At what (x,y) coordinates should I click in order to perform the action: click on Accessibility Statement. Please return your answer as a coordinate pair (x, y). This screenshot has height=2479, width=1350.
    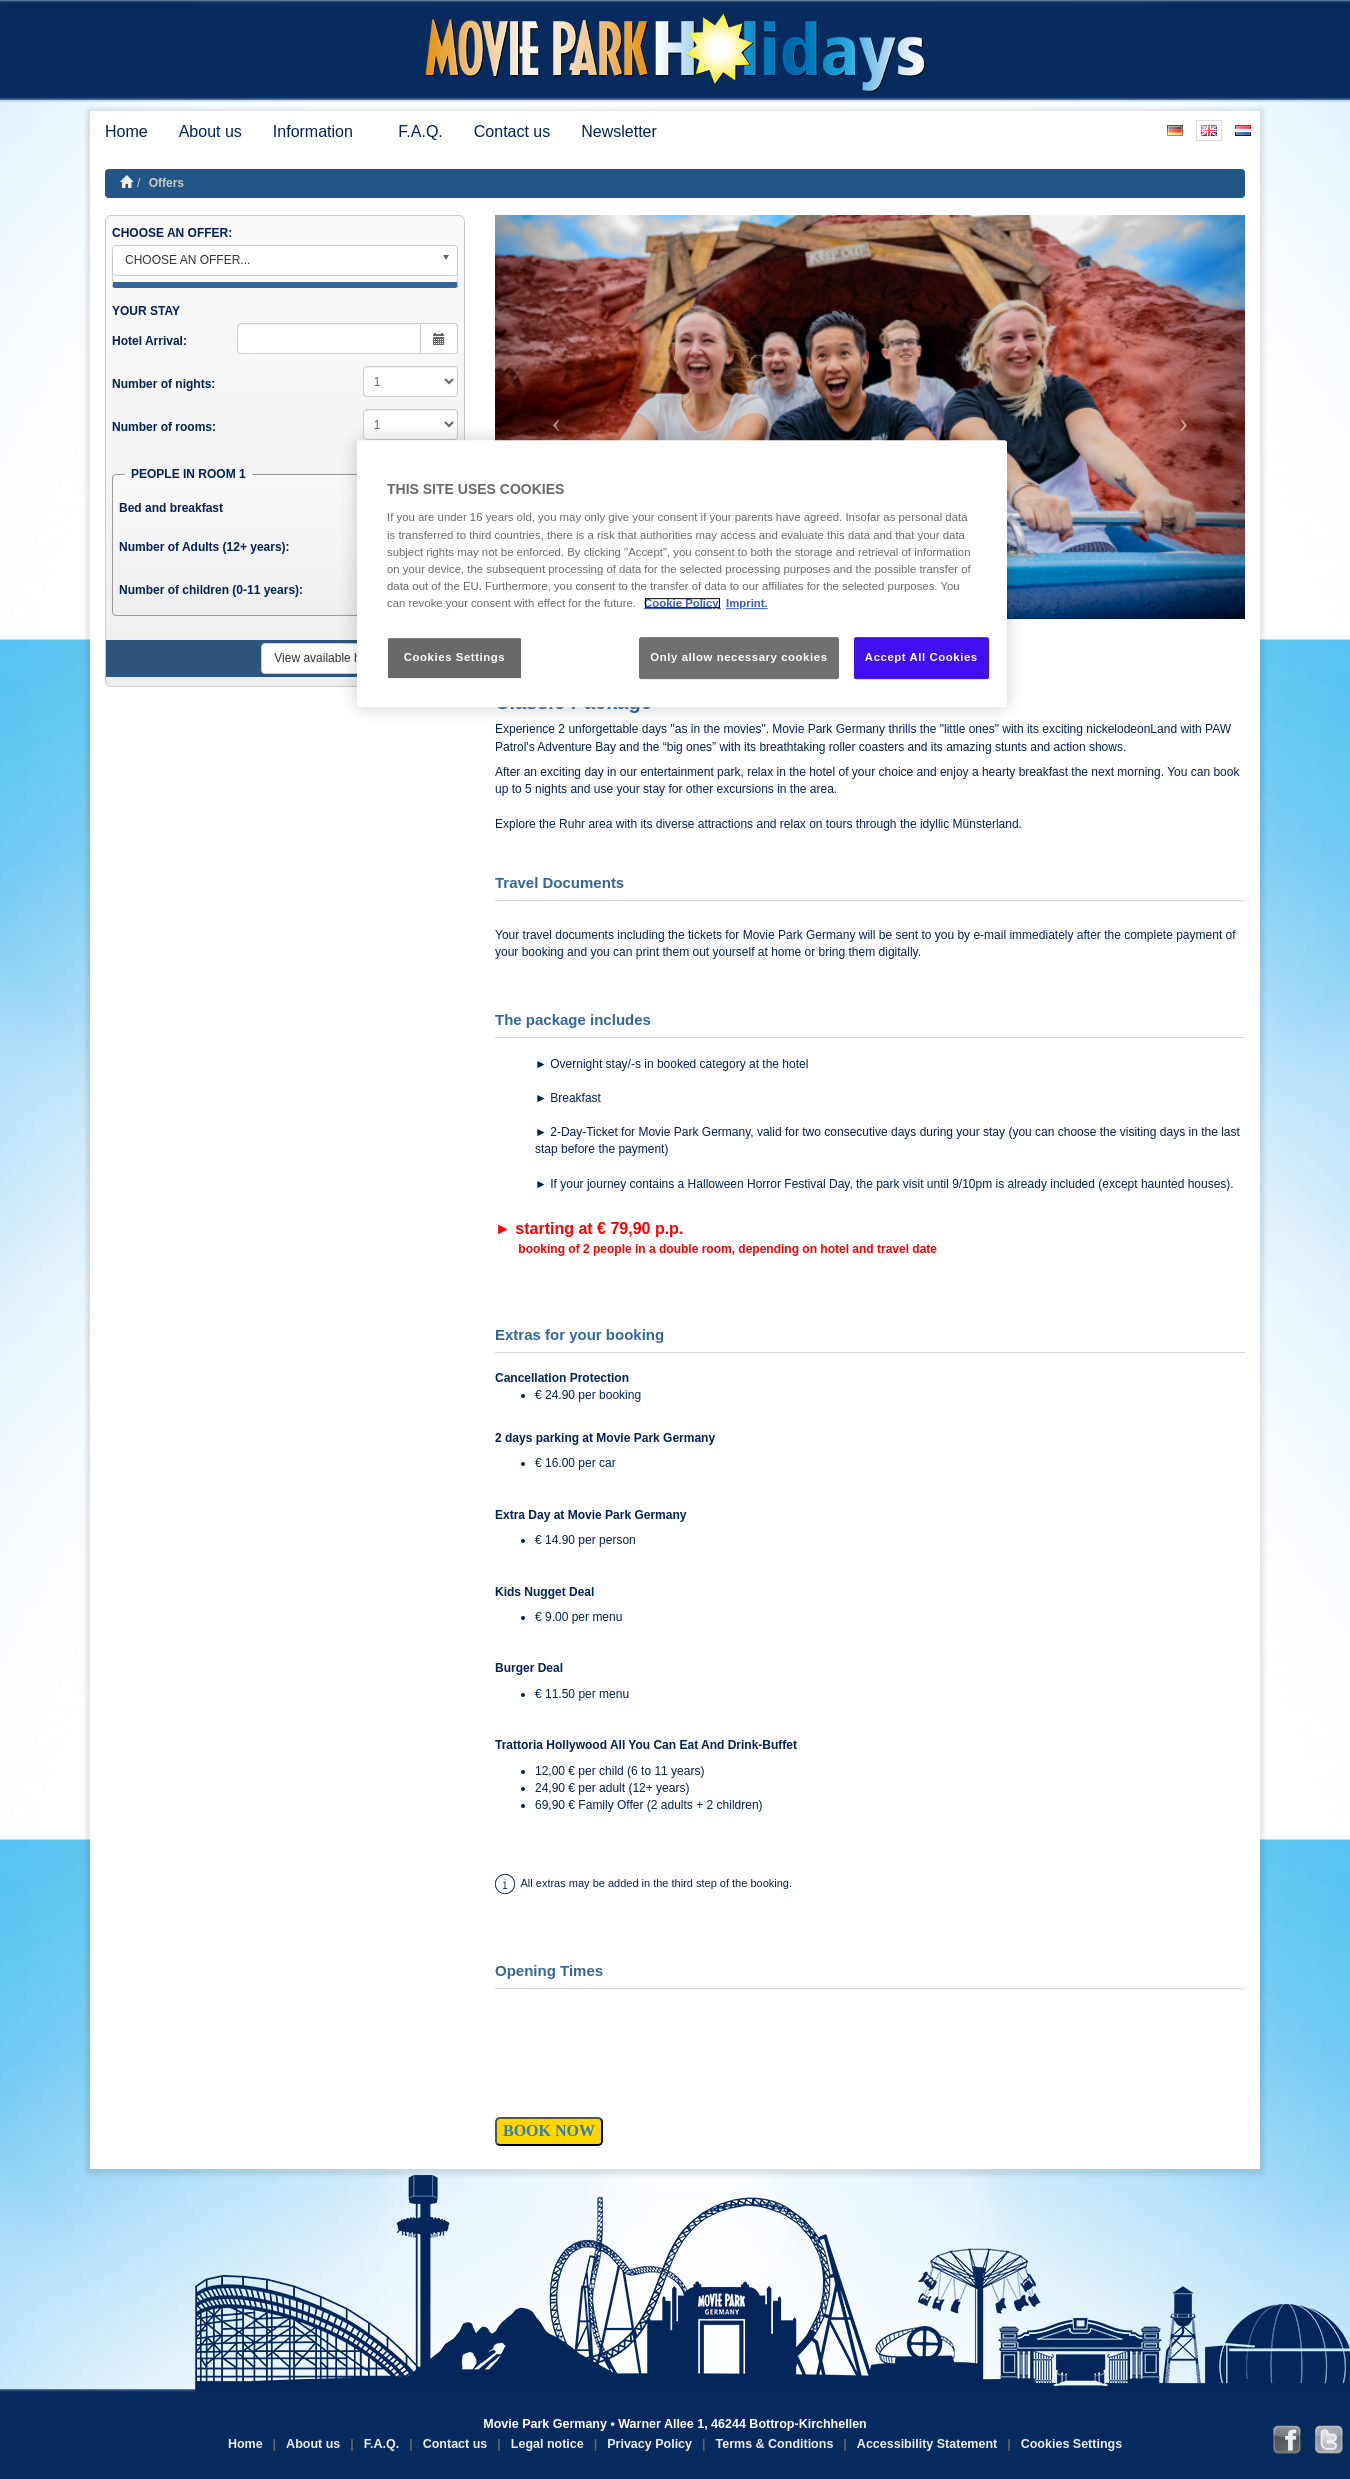
    Looking at the image, I should click on (927, 2444).